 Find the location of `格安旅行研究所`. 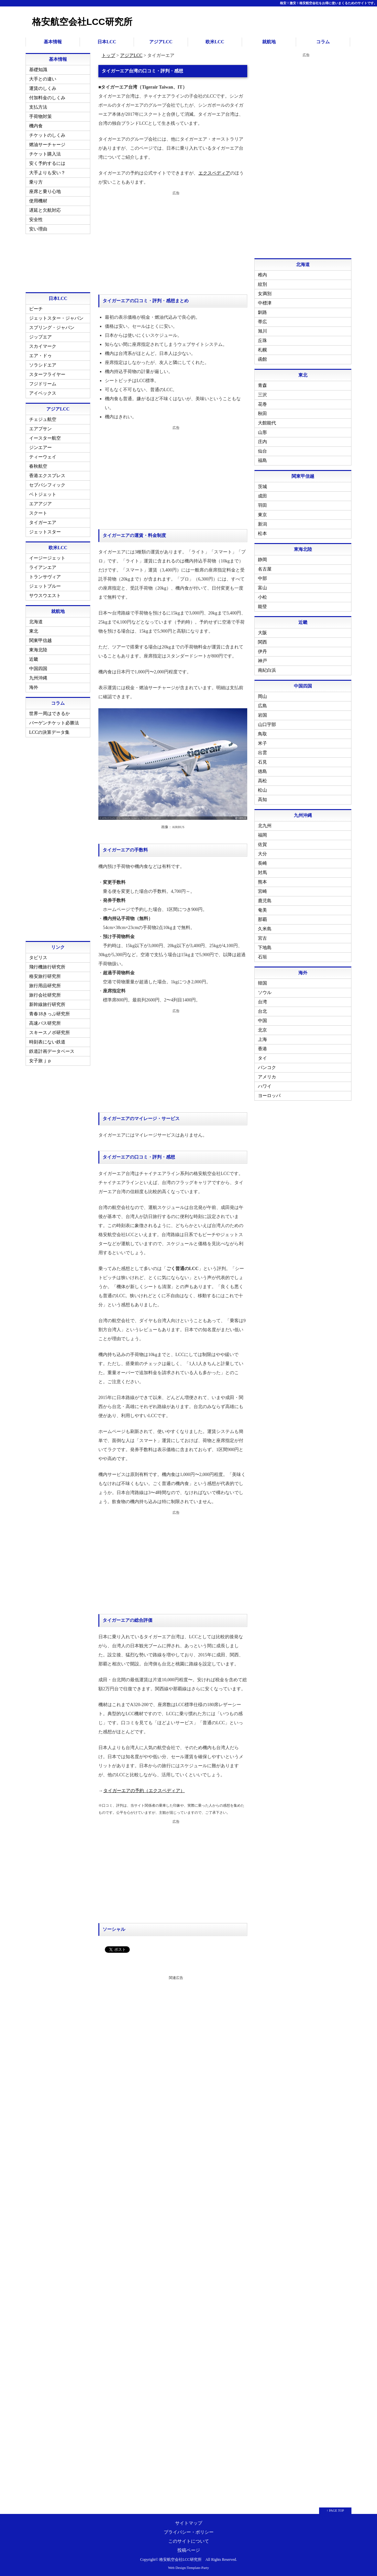

格安旅行研究所 is located at coordinates (45, 976).